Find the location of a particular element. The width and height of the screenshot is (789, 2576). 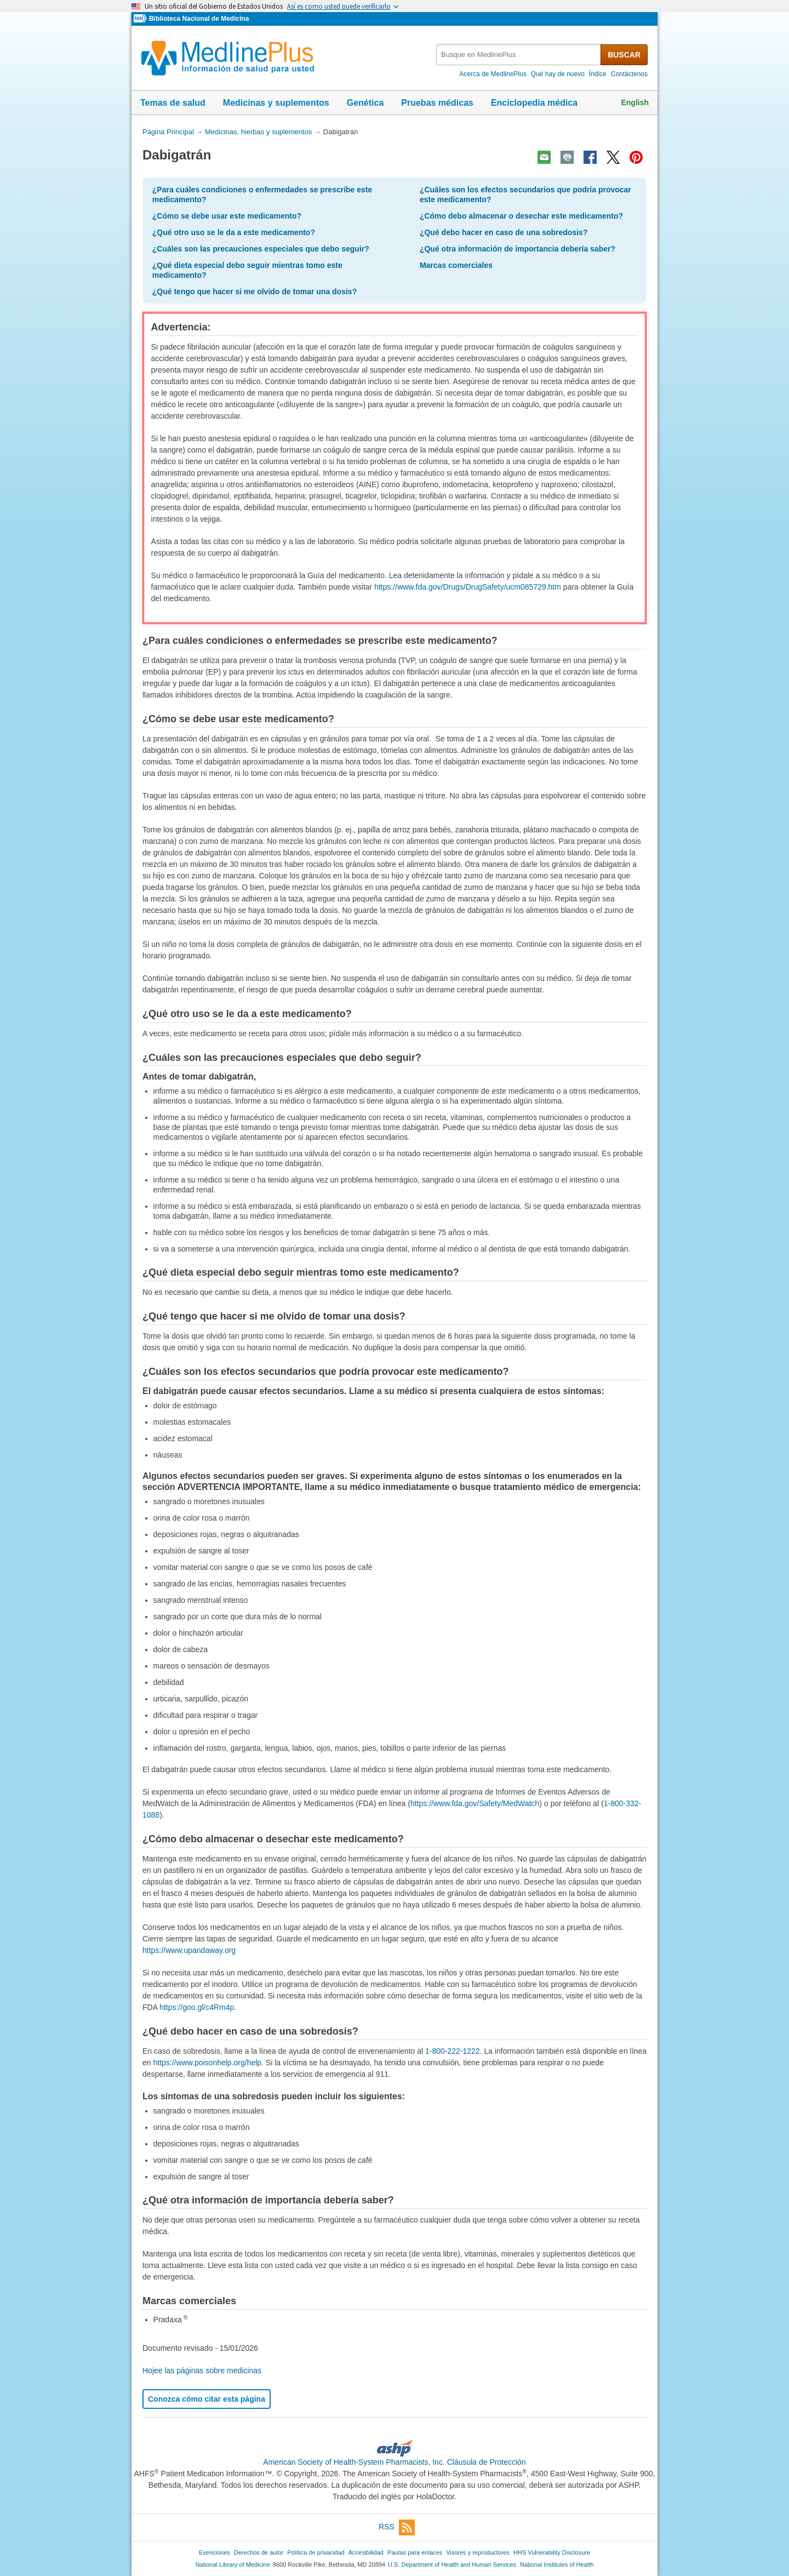

¿Qué tengo que hacer si me olvido de tomar una dosis? is located at coordinates (254, 291).